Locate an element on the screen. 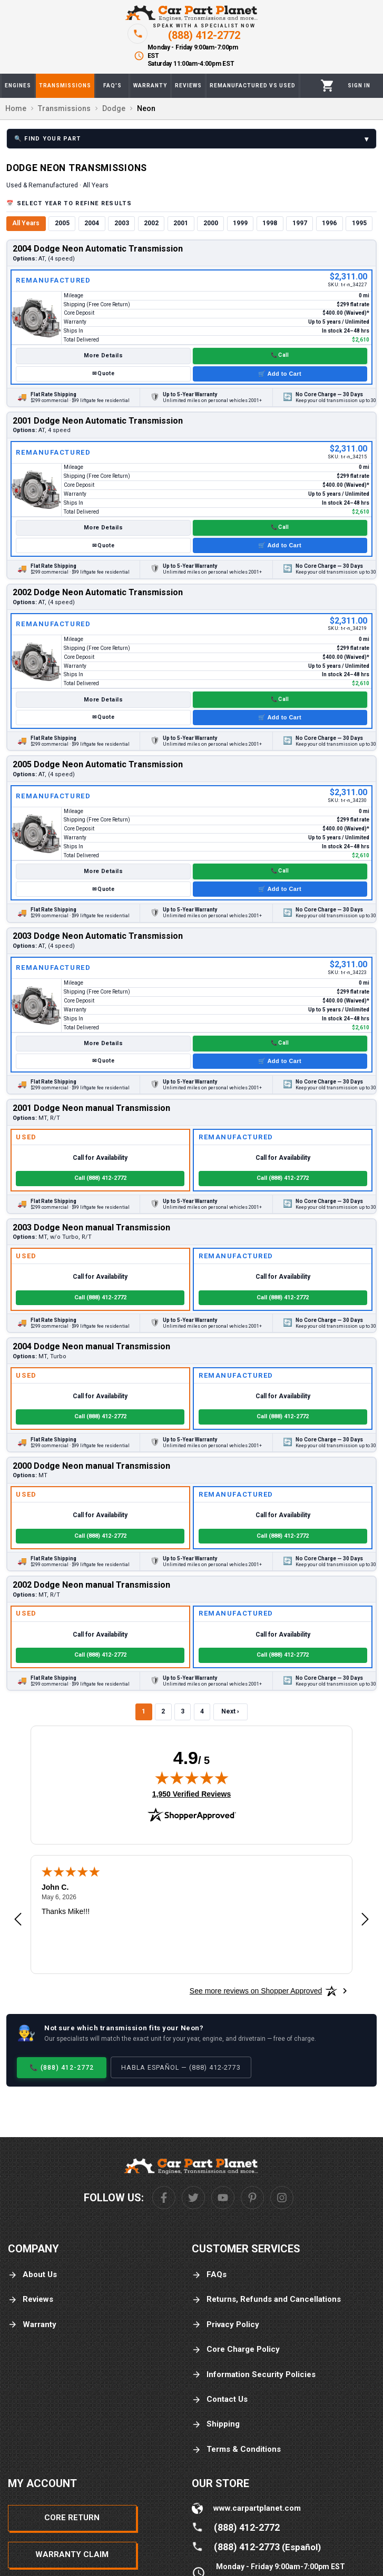 This screenshot has width=383, height=2576. 🛒 Add to Cart is located at coordinates (279, 373).